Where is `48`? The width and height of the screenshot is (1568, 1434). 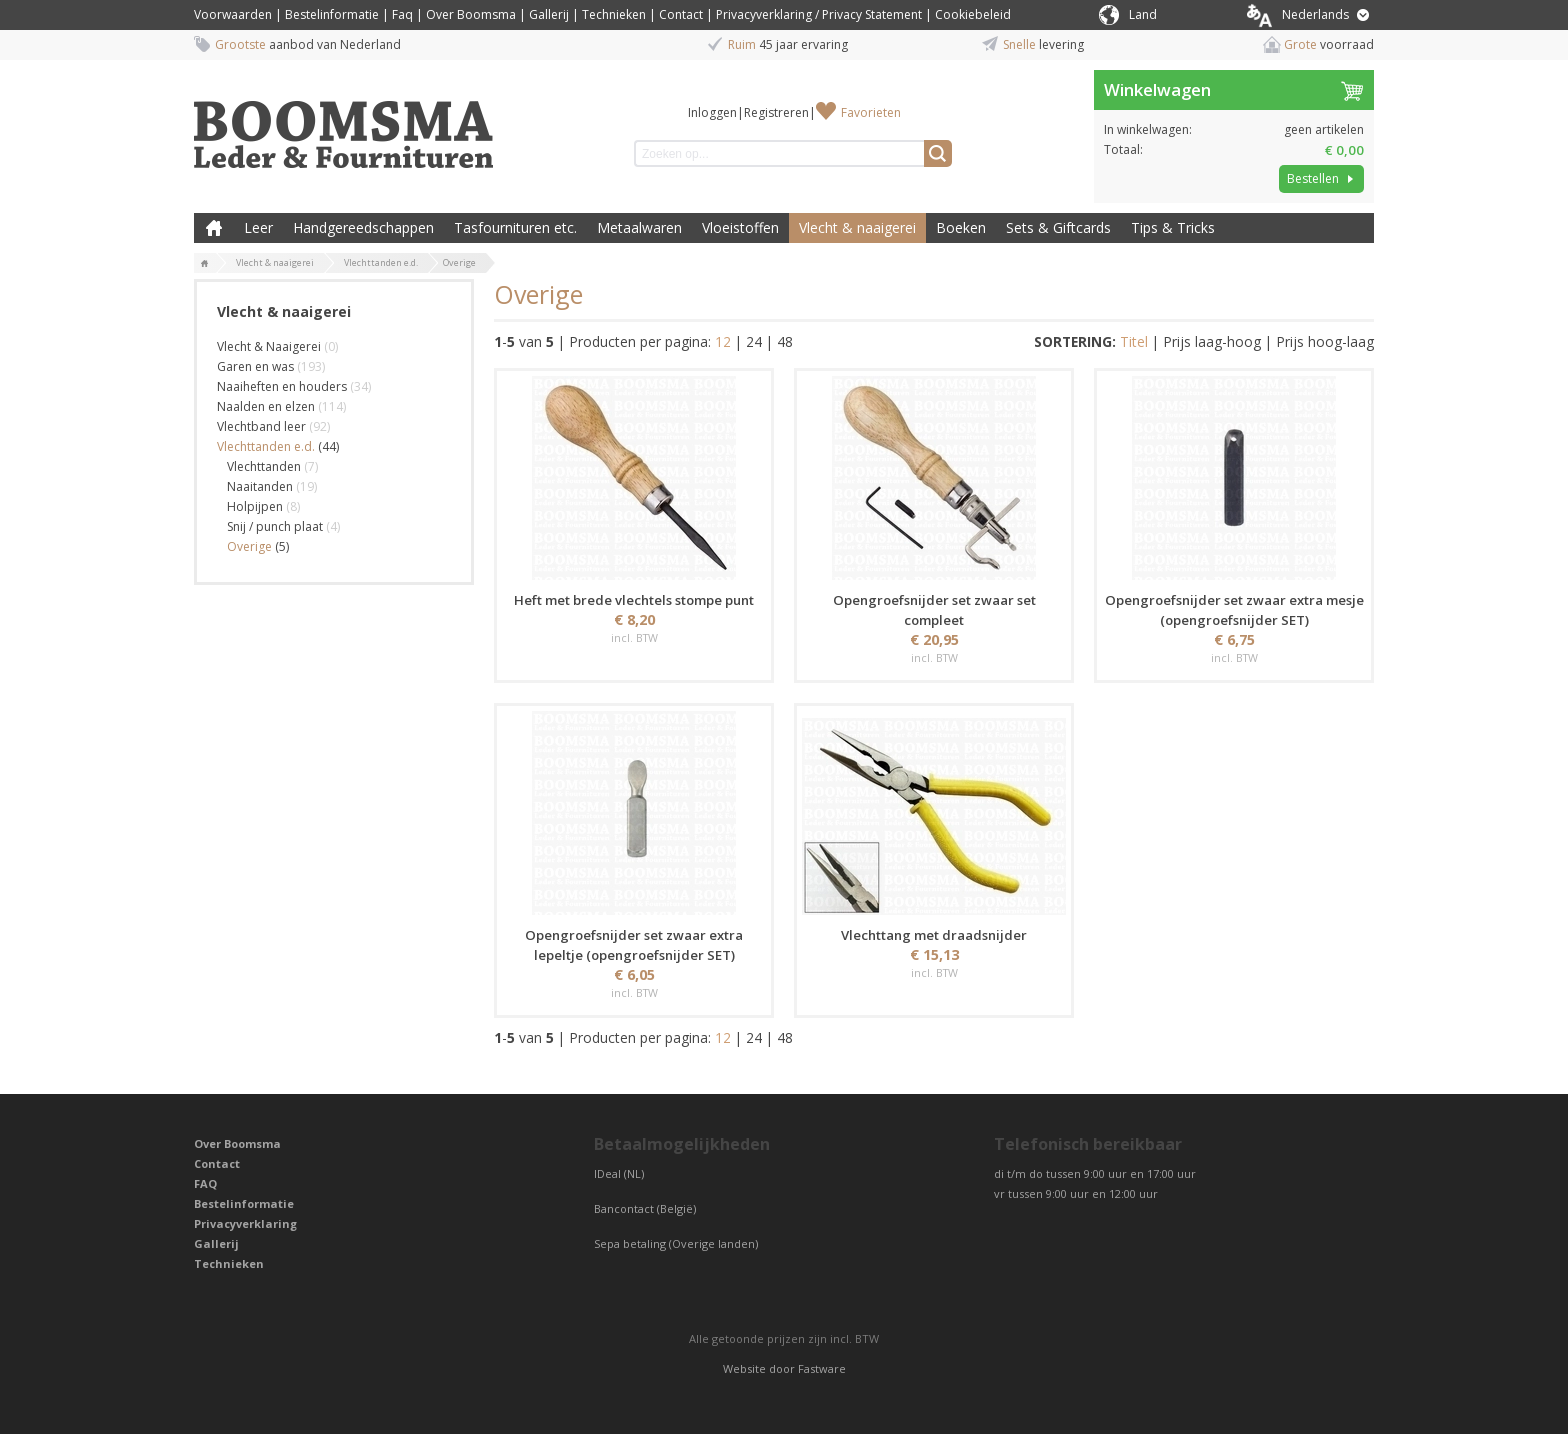
48 is located at coordinates (785, 341).